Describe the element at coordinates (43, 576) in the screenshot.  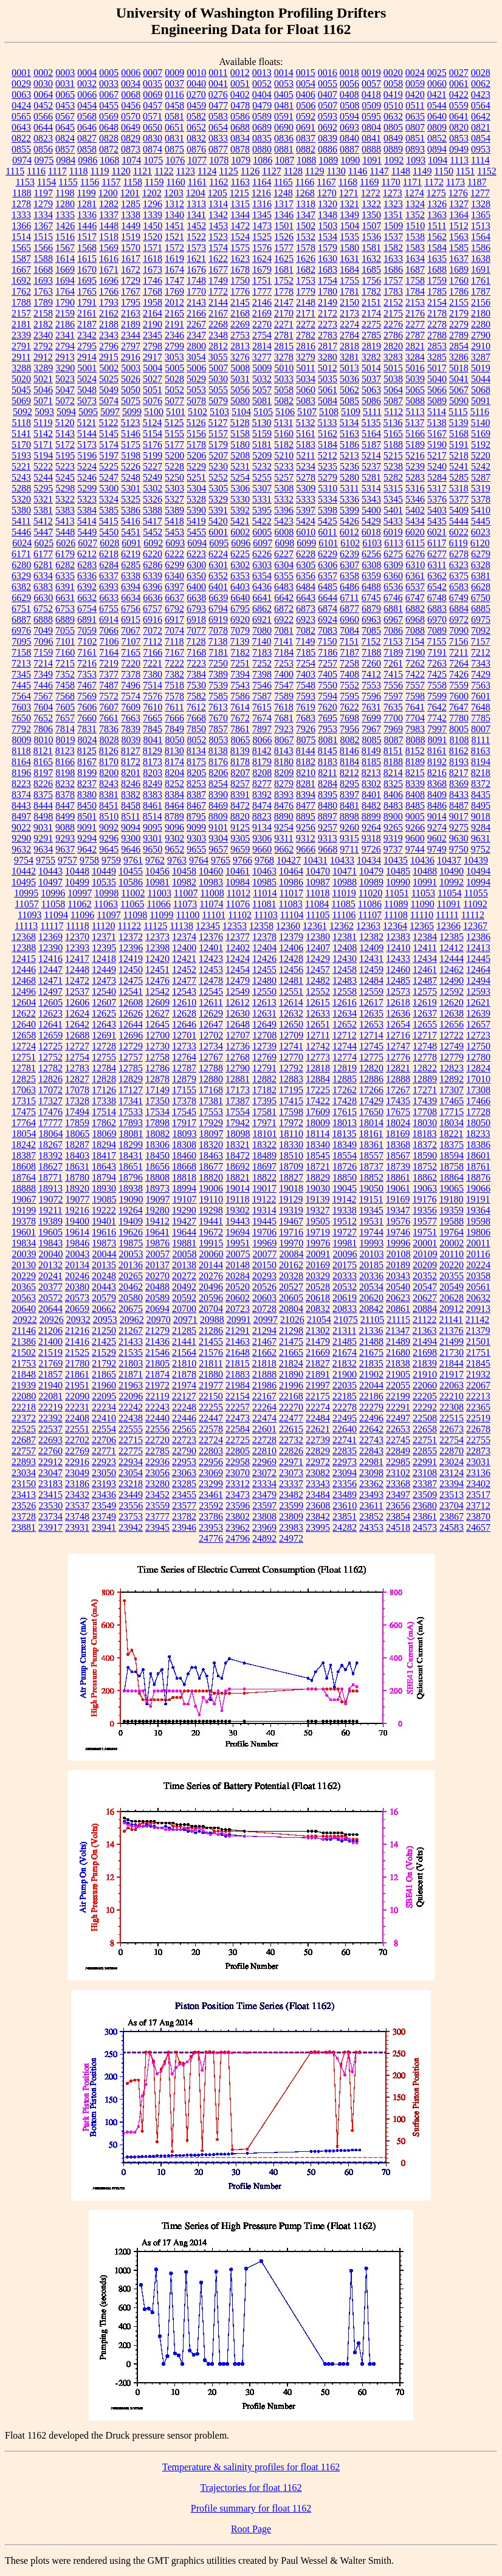
I see `6334` at that location.